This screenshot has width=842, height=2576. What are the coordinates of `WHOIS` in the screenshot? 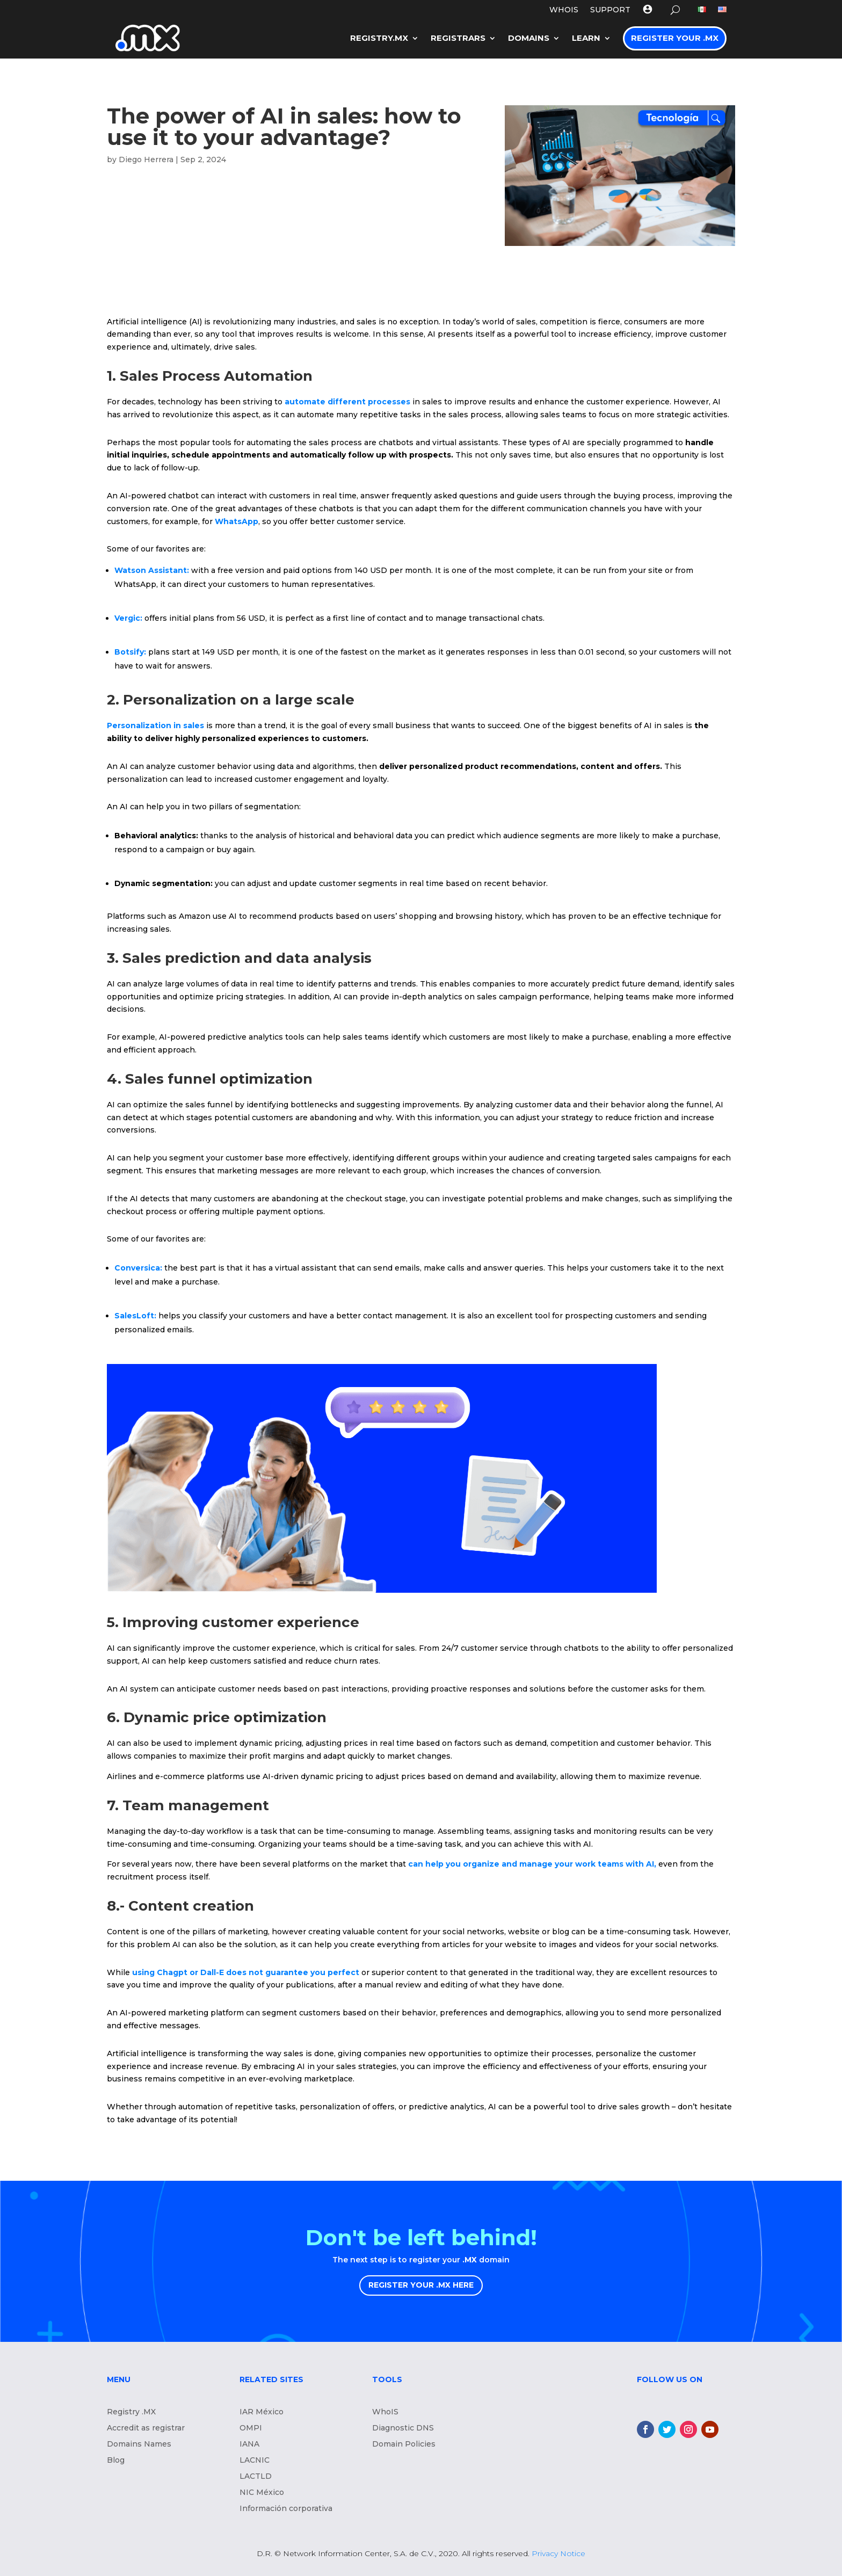 It's located at (563, 10).